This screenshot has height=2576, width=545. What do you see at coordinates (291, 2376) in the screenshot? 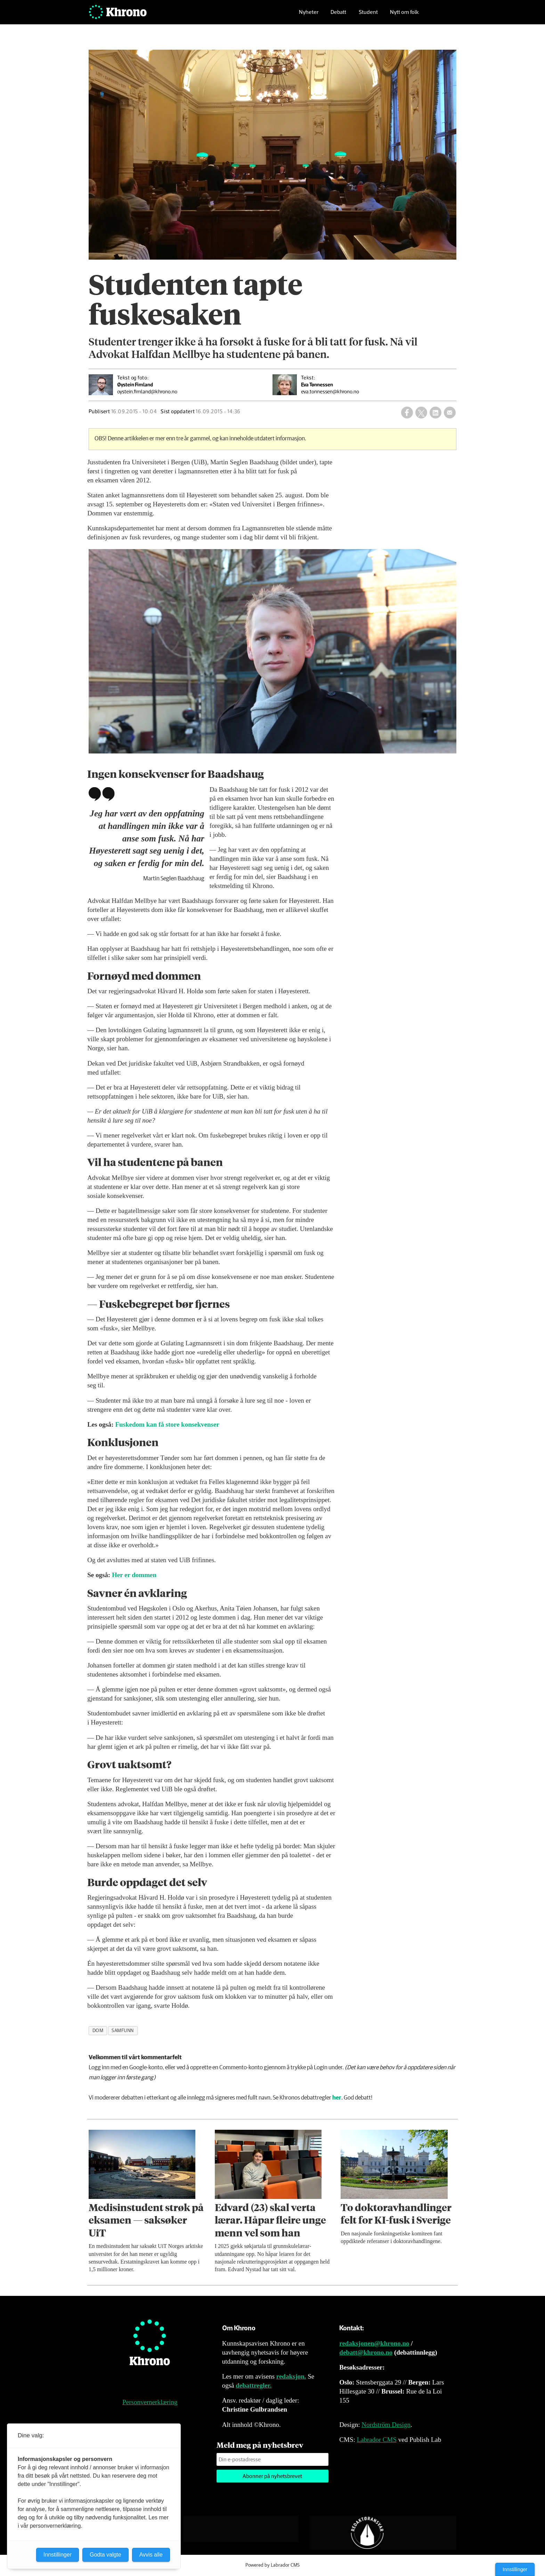
I see `redaksjon.` at bounding box center [291, 2376].